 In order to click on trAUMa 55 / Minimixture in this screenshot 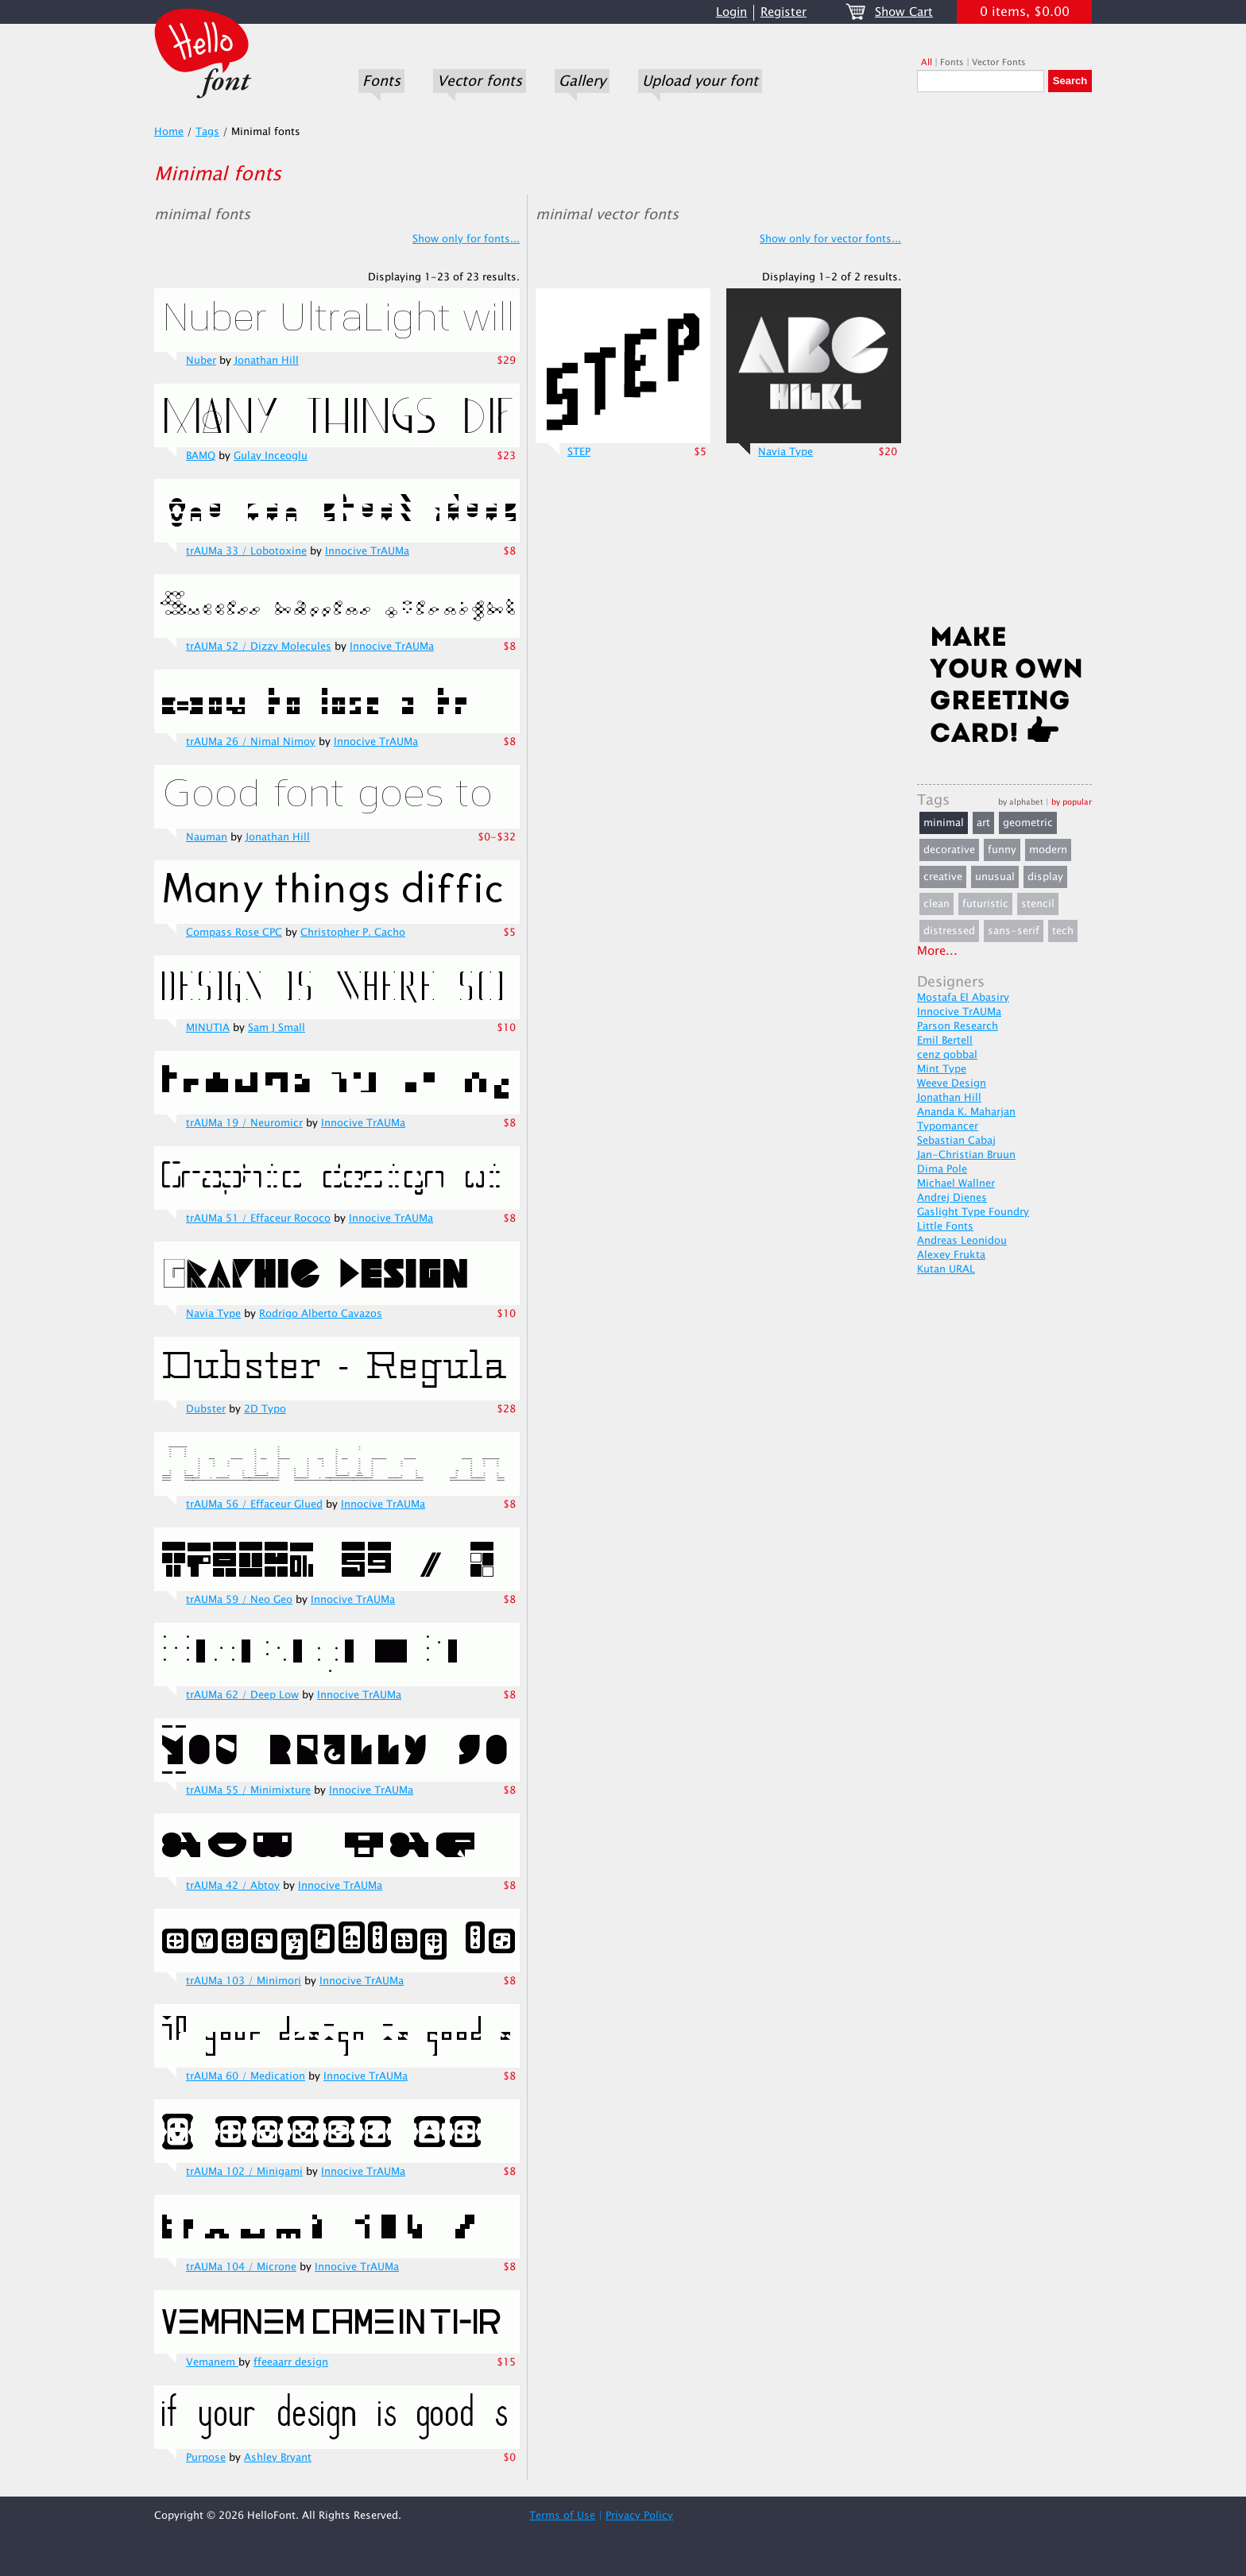, I will do `click(248, 1790)`.